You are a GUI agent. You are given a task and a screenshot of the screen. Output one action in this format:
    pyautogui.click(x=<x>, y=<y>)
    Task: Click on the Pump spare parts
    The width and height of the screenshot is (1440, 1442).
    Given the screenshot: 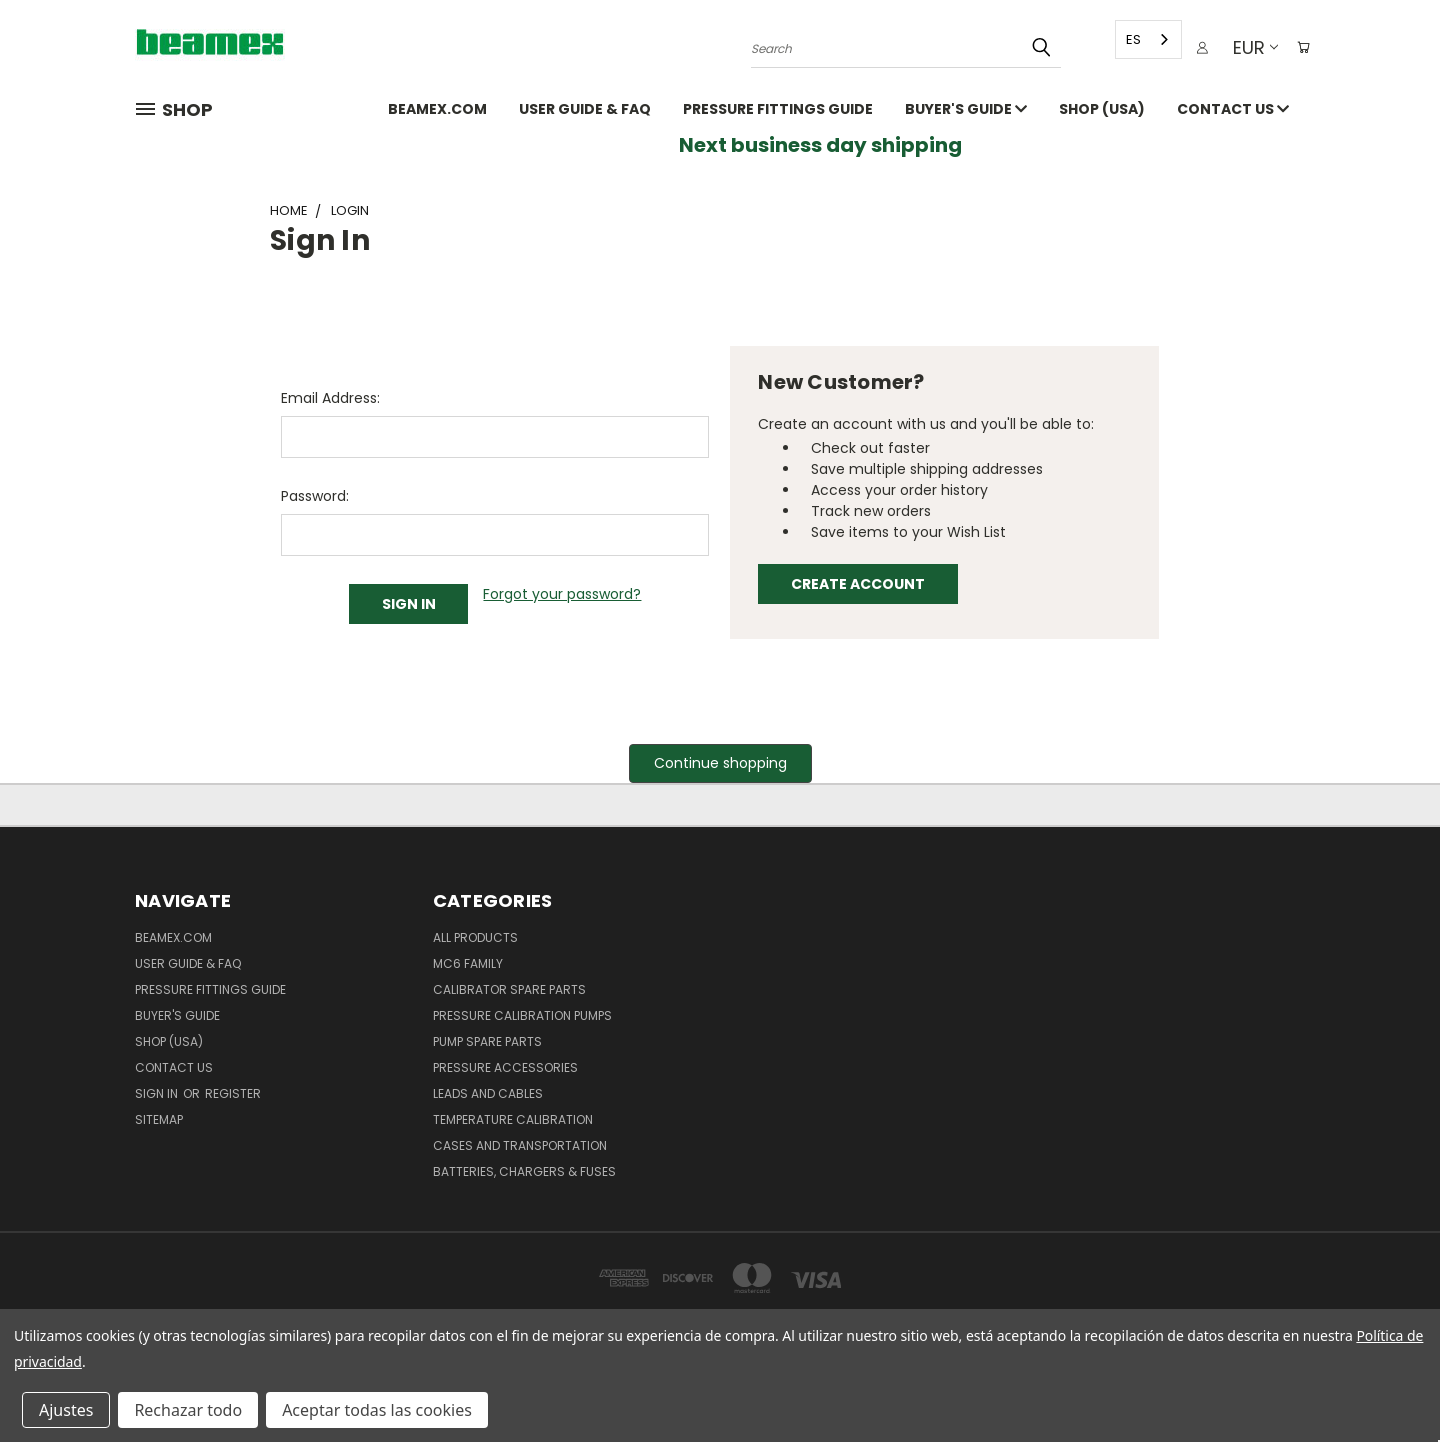 What is the action you would take?
    pyautogui.click(x=487, y=1041)
    